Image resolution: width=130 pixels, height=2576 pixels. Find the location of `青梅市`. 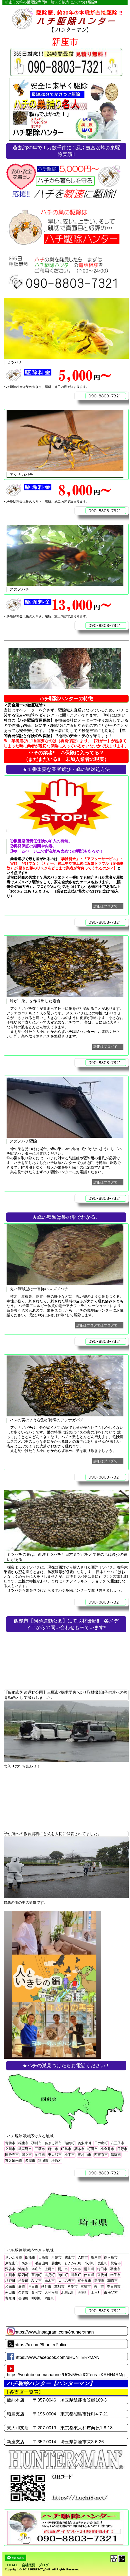

青梅市 is located at coordinates (10, 2143).